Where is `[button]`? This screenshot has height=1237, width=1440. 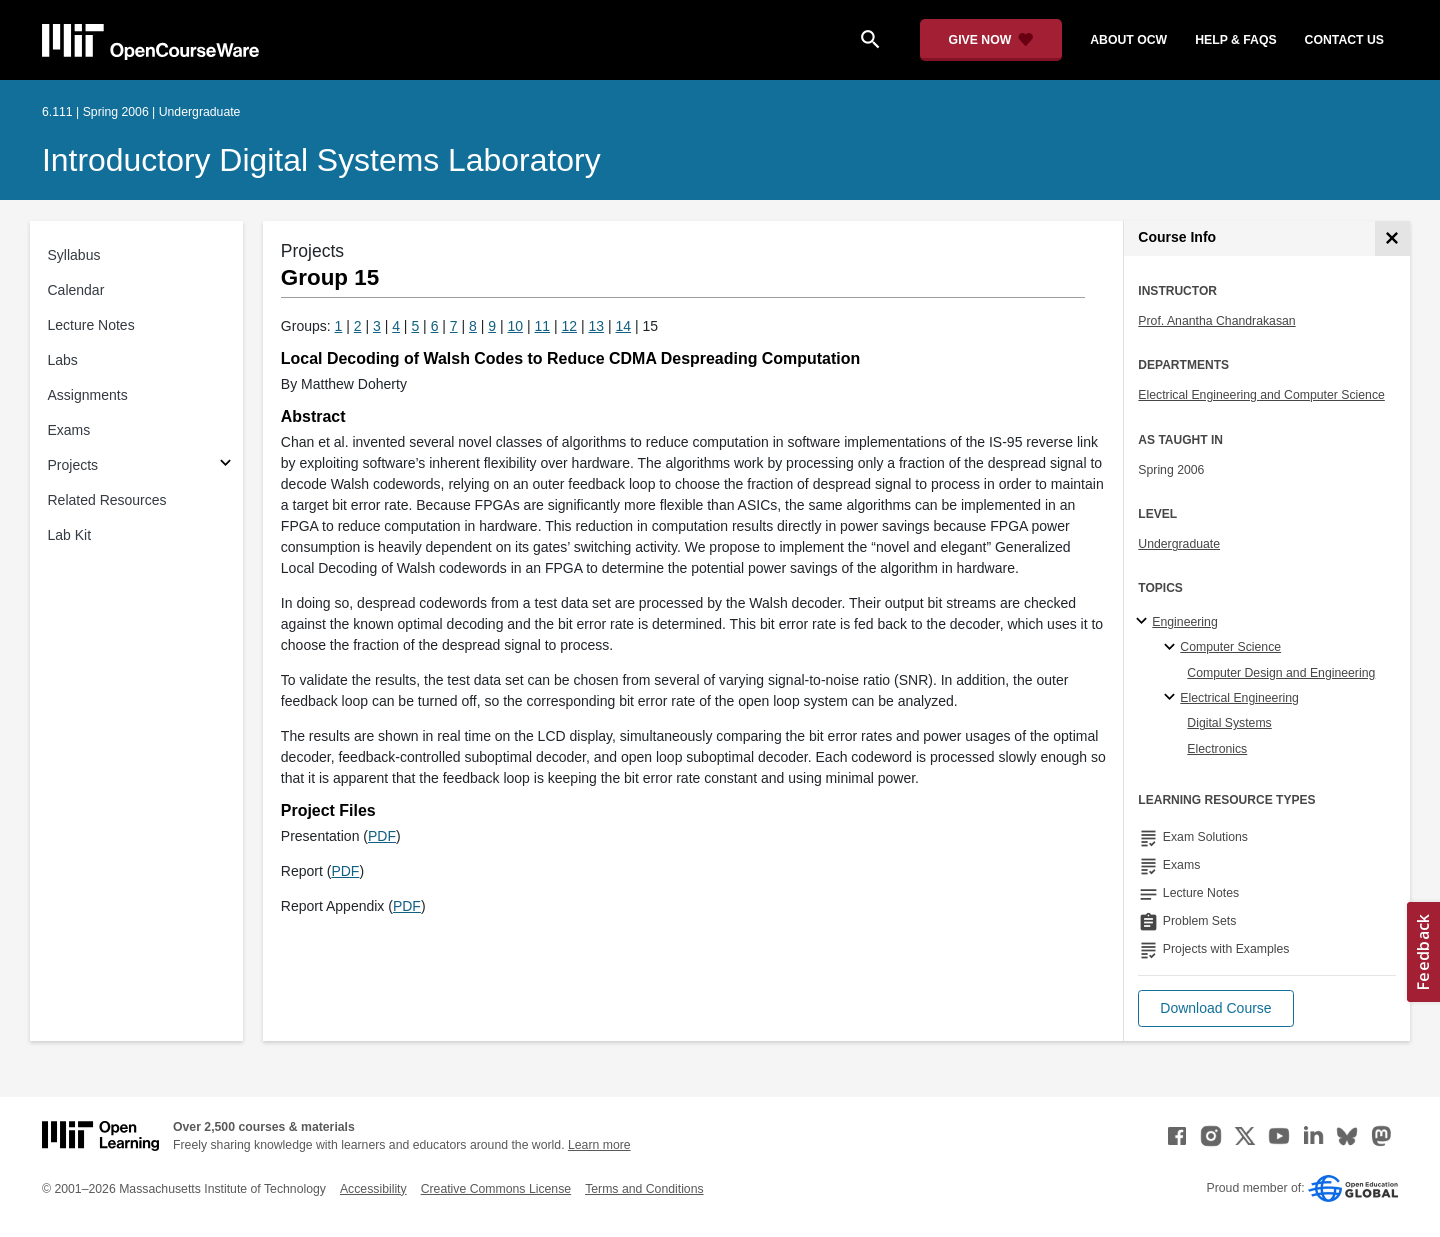
[button] is located at coordinates (1215, 1008).